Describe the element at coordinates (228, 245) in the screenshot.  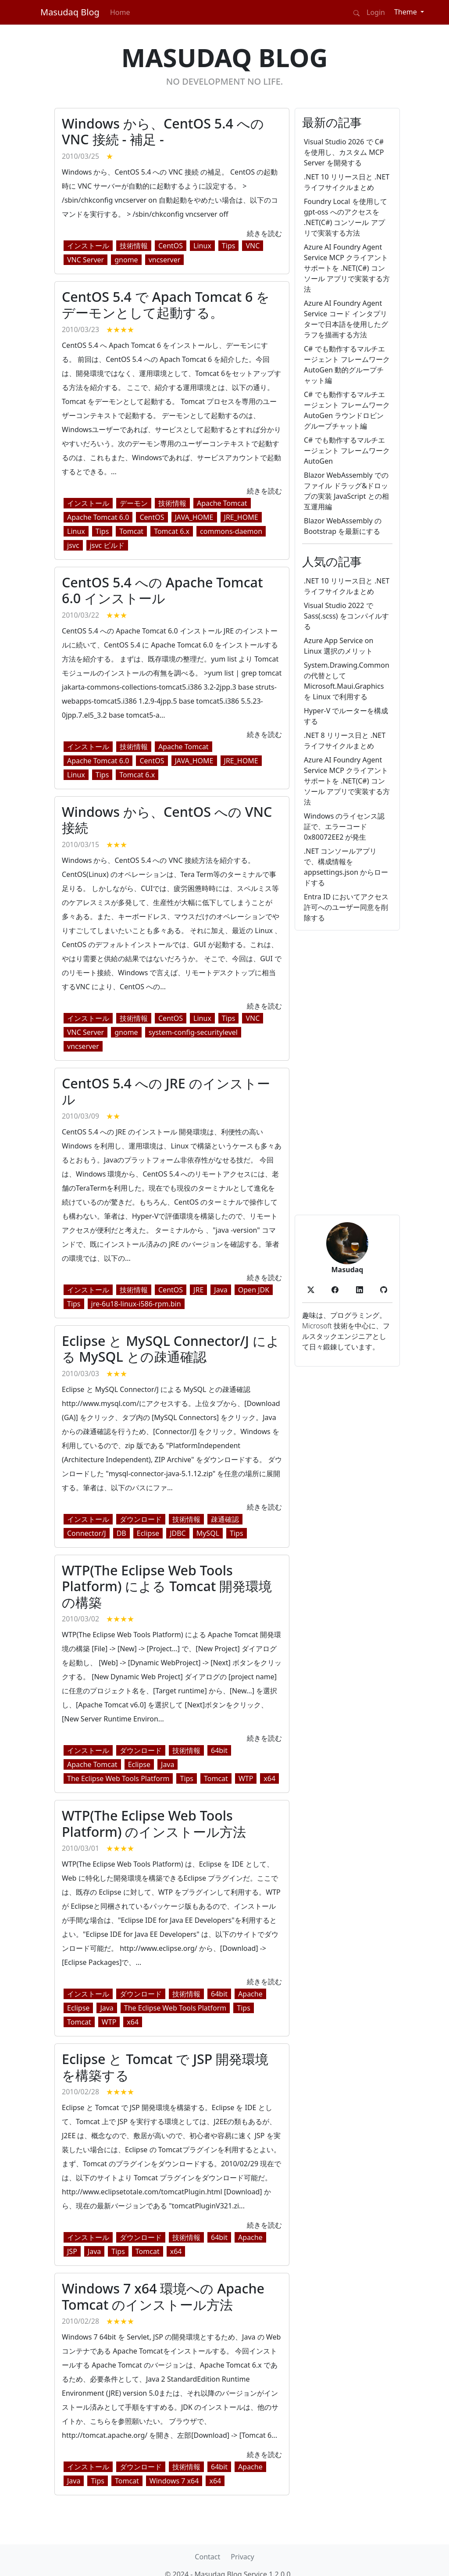
I see `Tips` at that location.